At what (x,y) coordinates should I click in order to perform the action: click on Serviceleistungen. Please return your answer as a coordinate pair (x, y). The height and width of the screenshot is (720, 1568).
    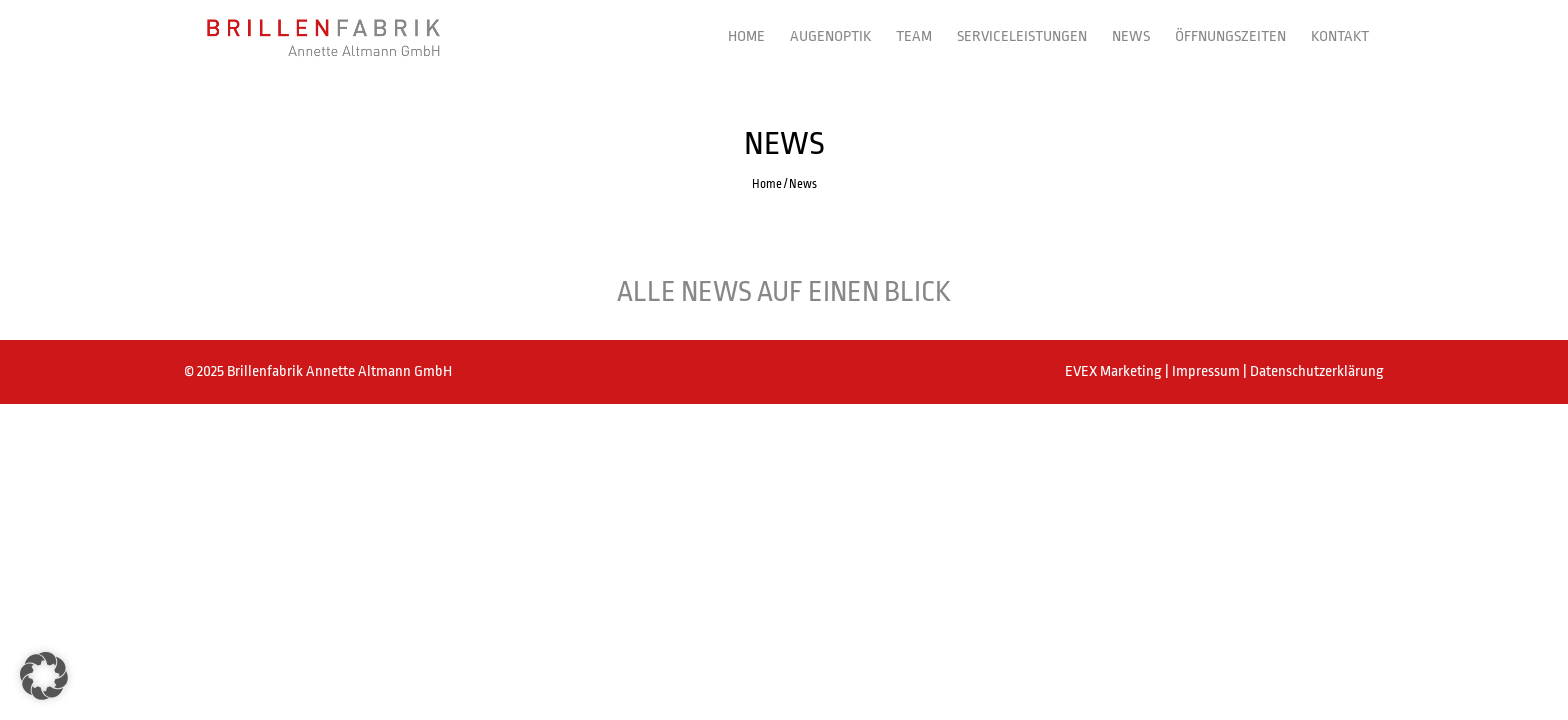
    Looking at the image, I should click on (1022, 36).